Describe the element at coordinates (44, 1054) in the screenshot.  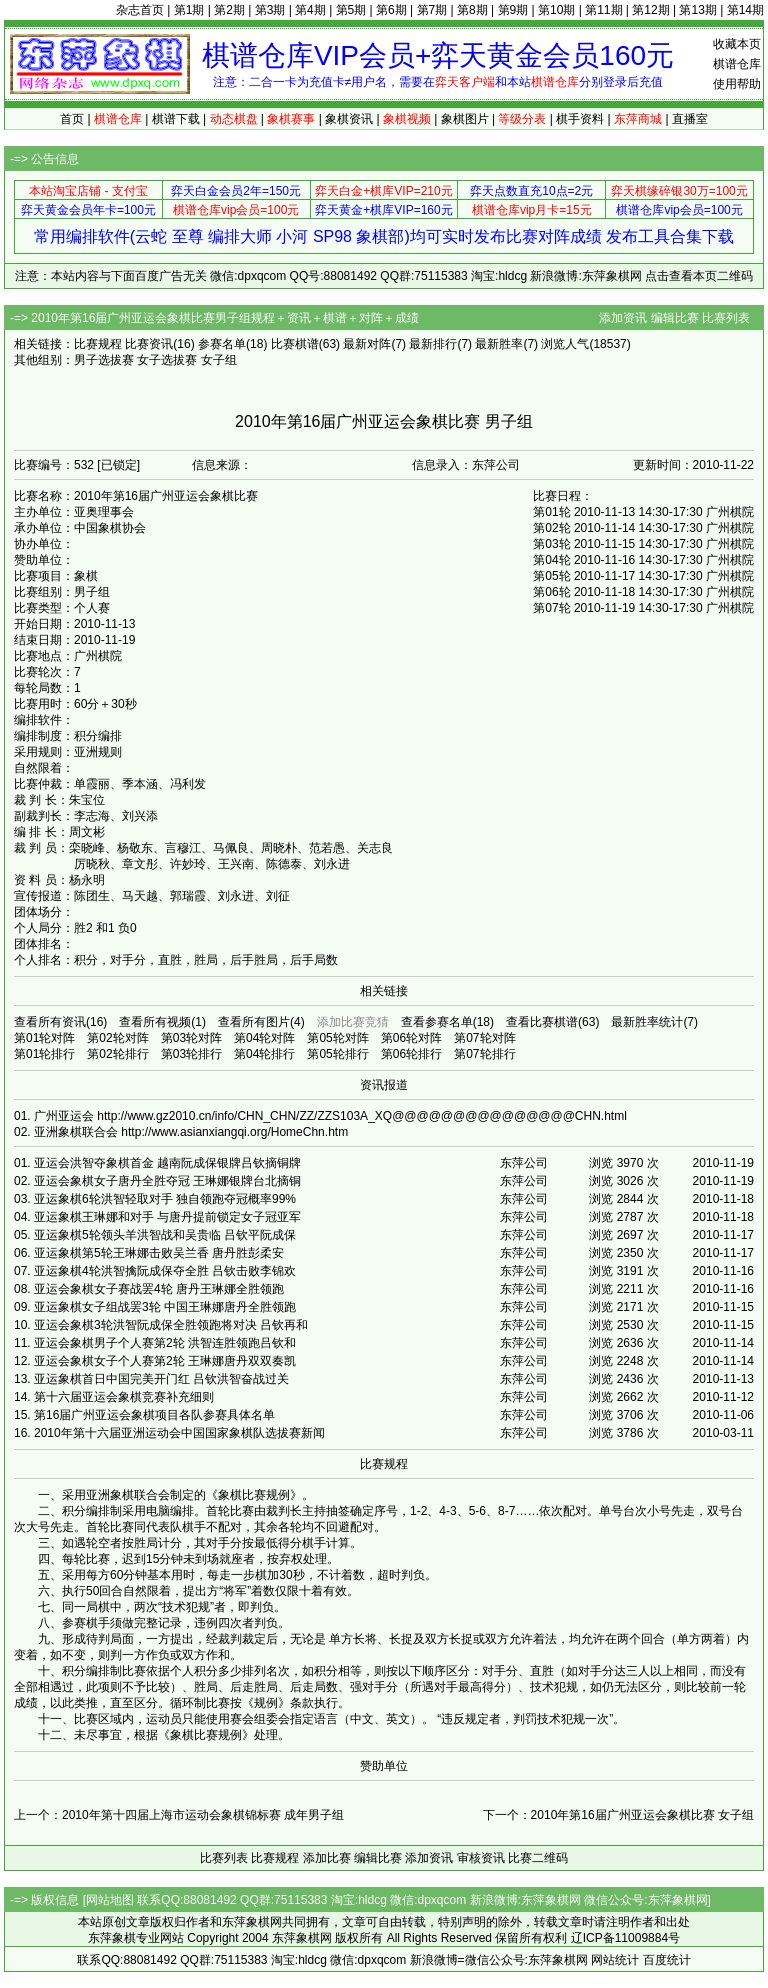
I see `第01轮排行` at that location.